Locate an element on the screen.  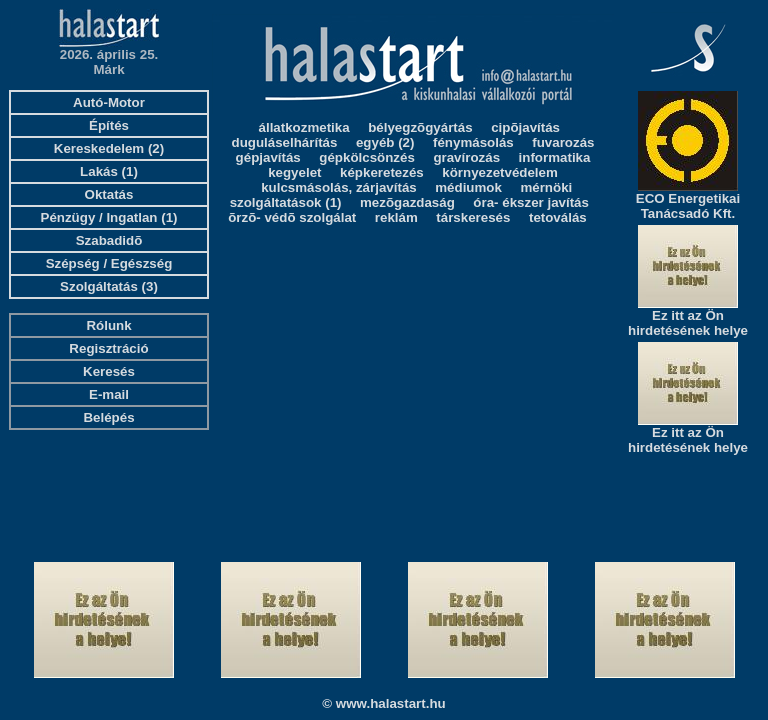
ECO Energetikai Tanácsadó Kft. is located at coordinates (688, 206).